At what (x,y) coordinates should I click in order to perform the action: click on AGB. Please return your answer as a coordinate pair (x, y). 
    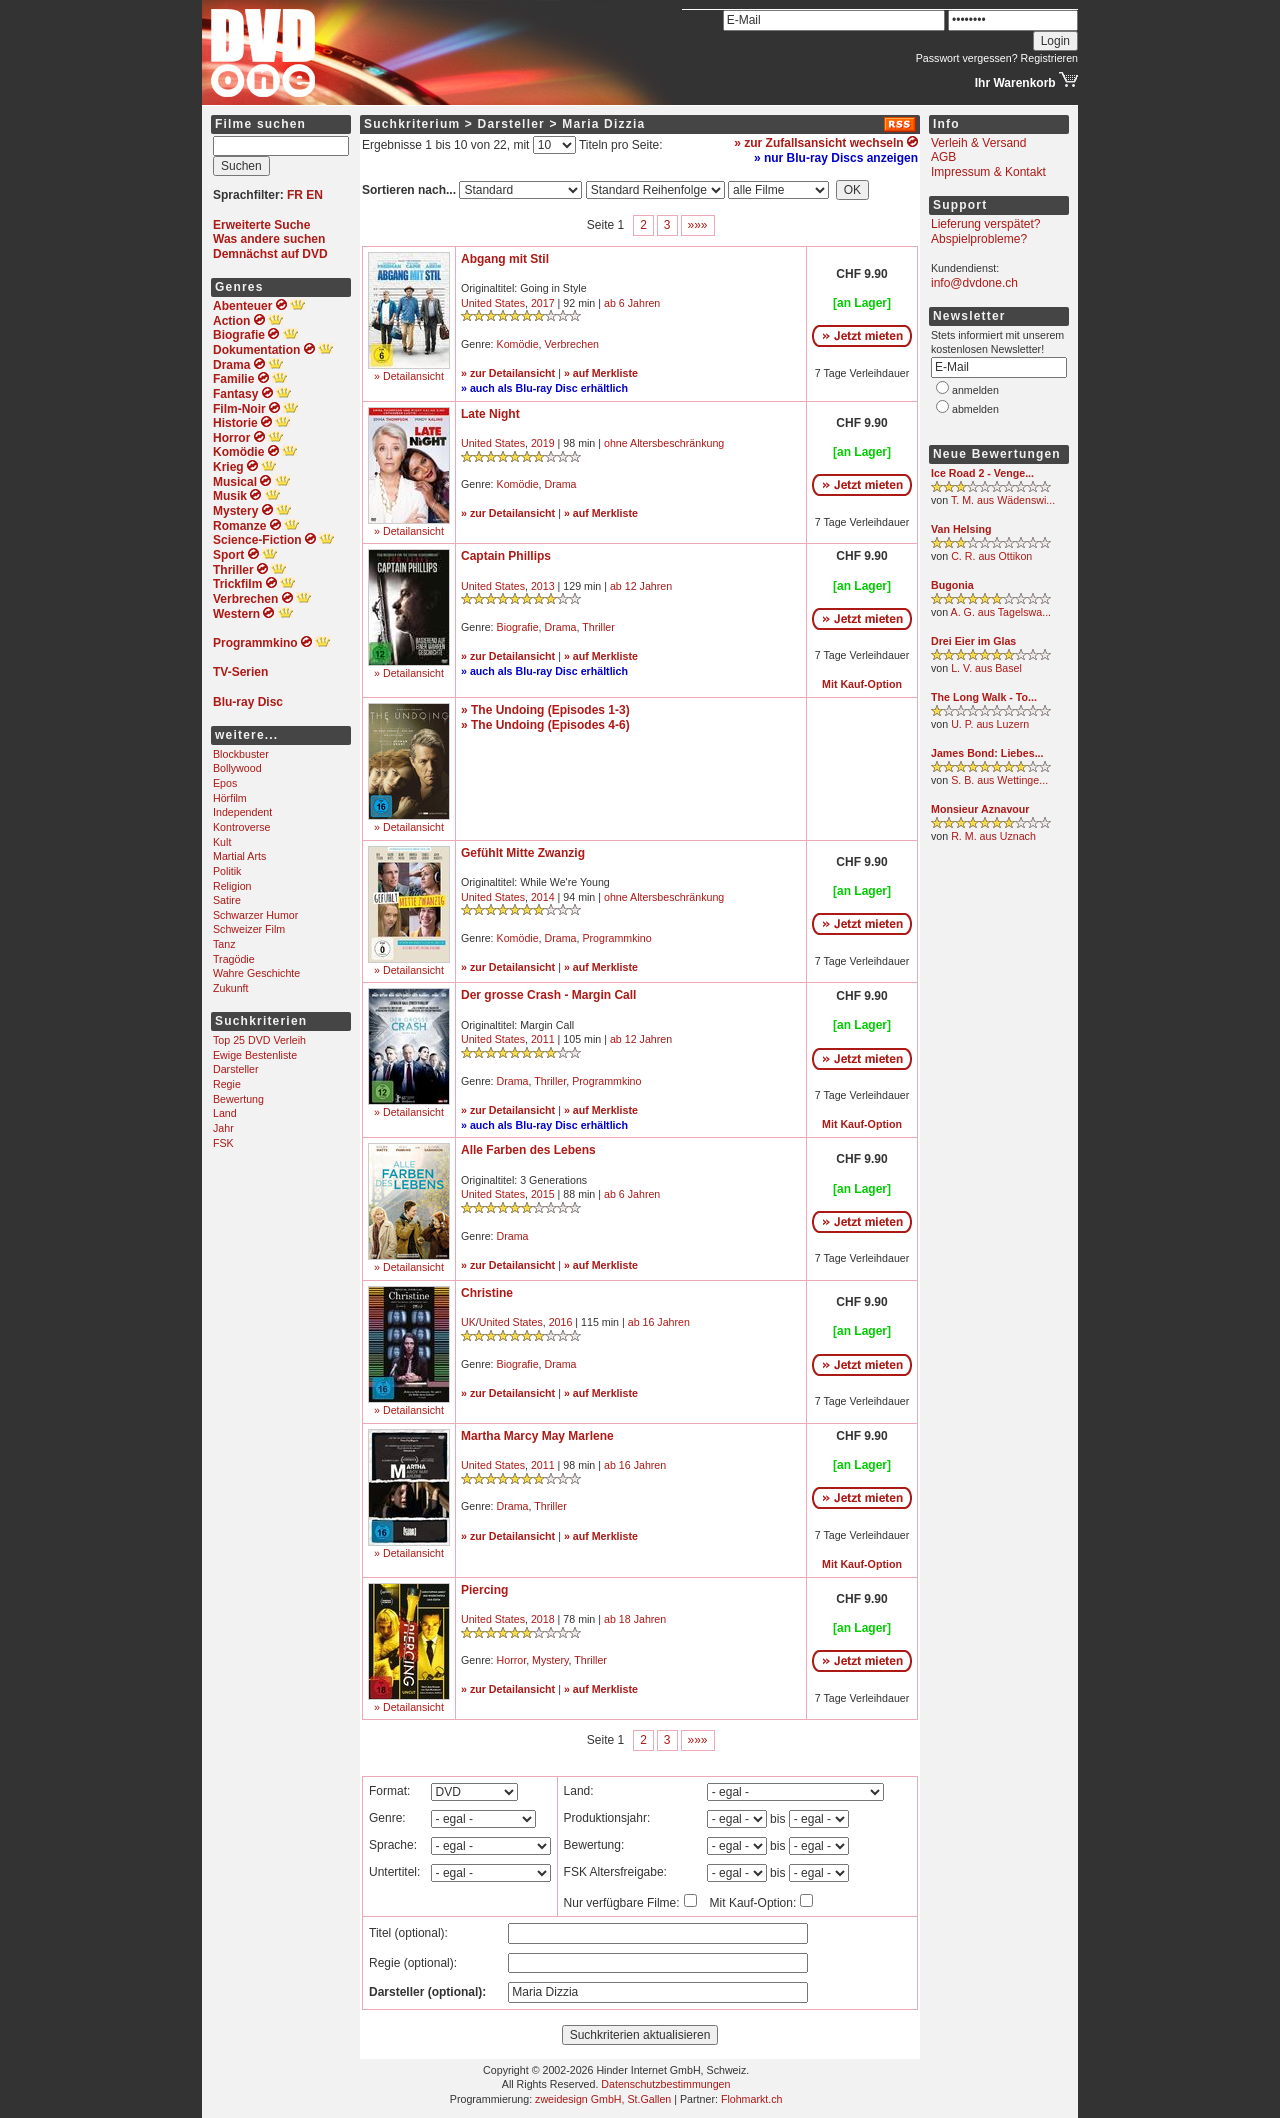
    Looking at the image, I should click on (943, 157).